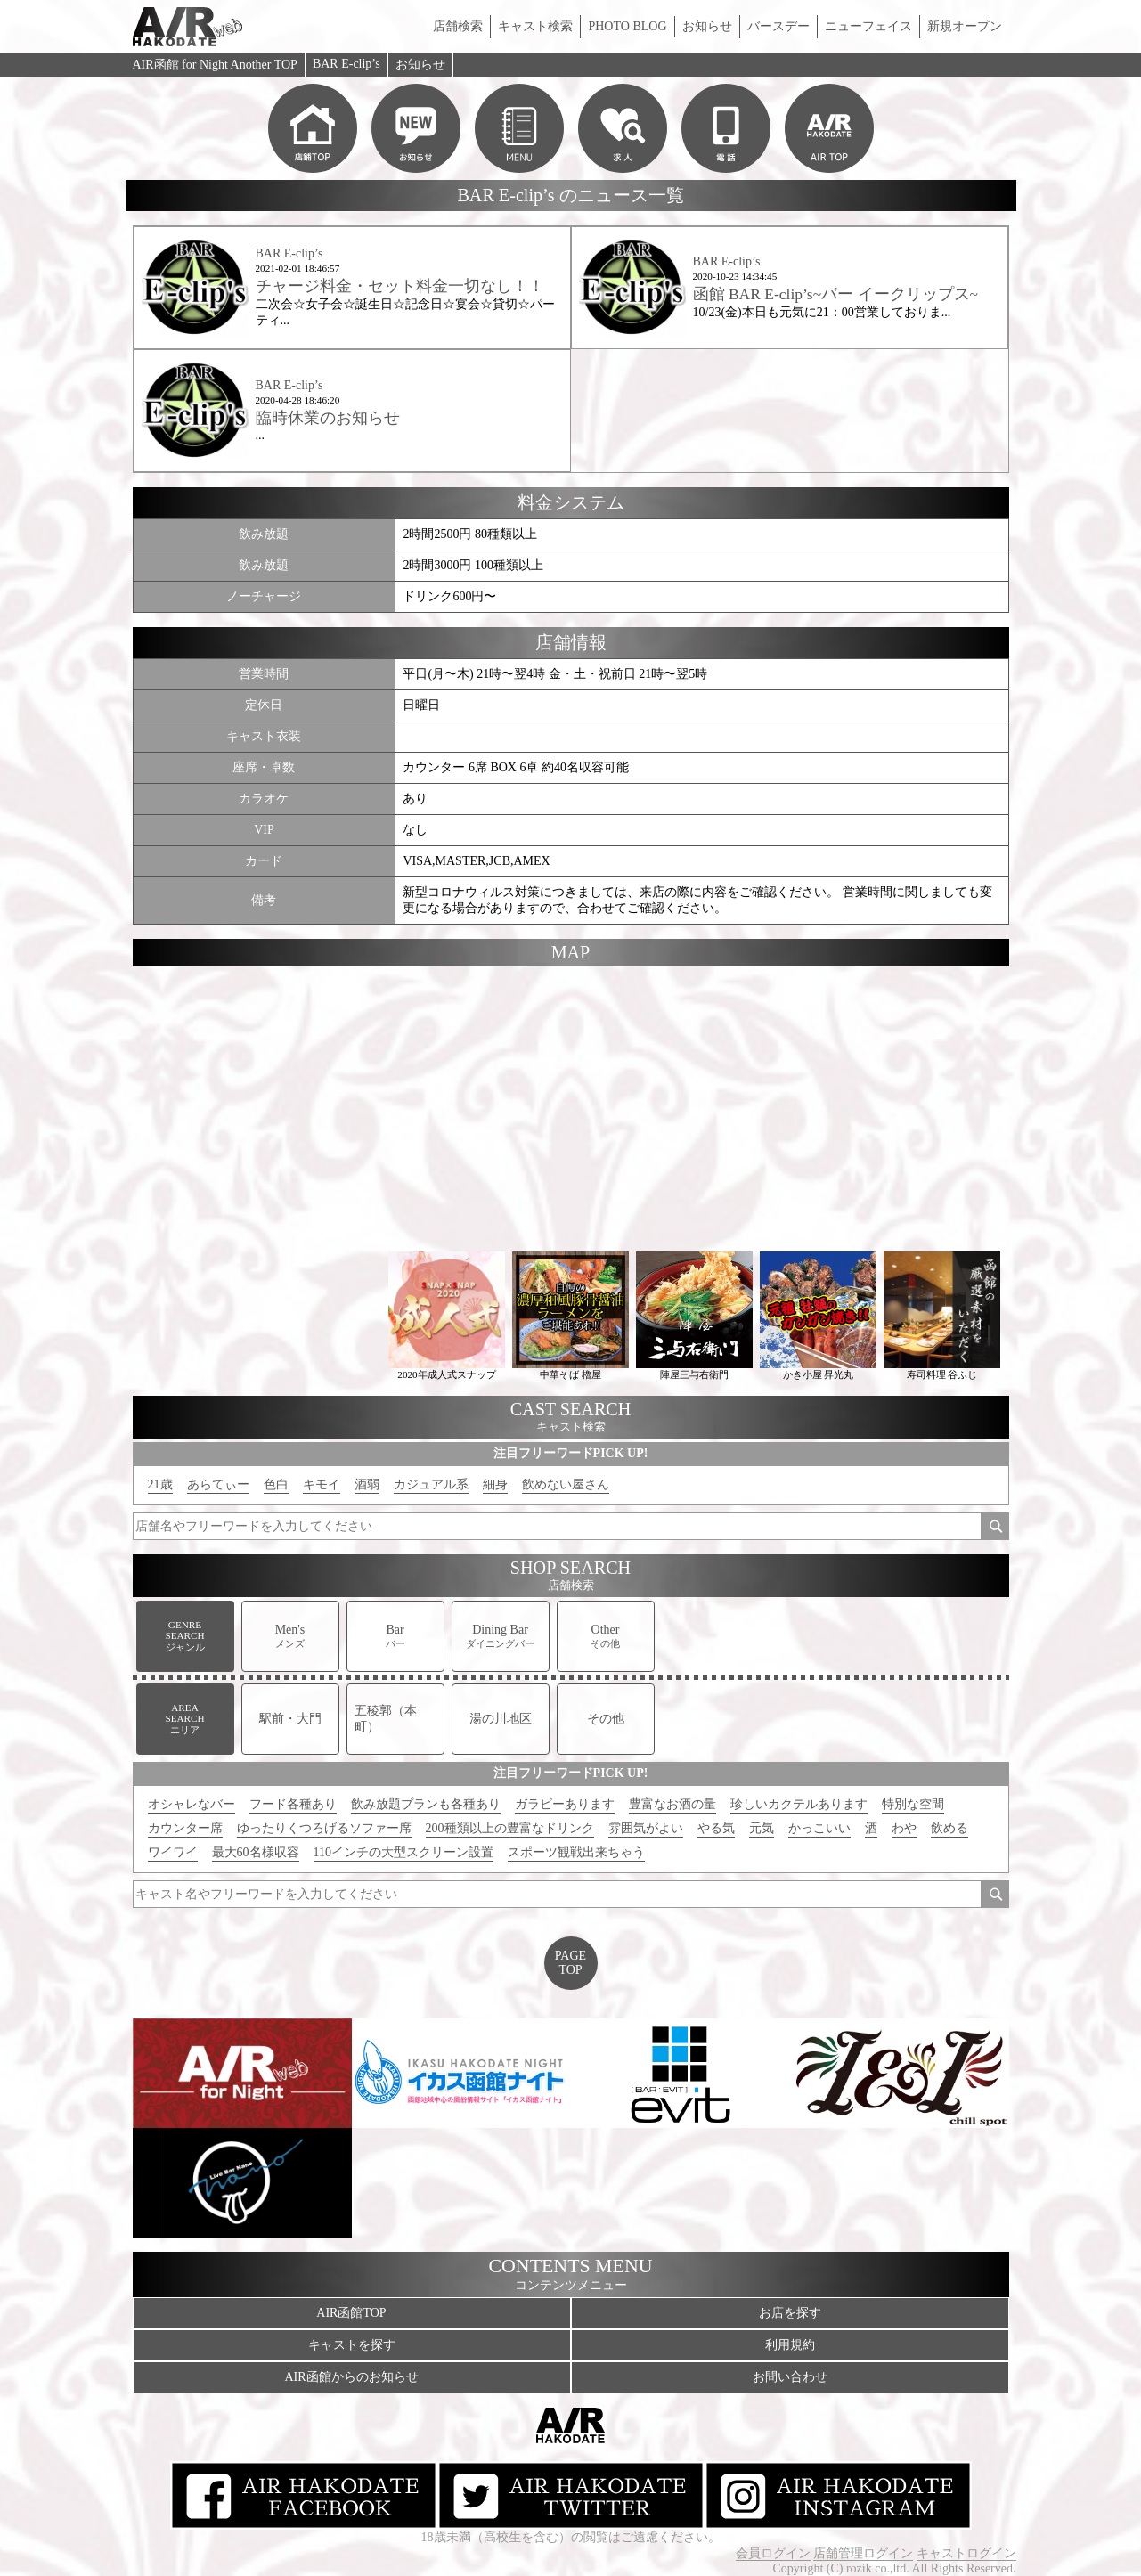 The image size is (1141, 2576). I want to click on 色白, so click(276, 1484).